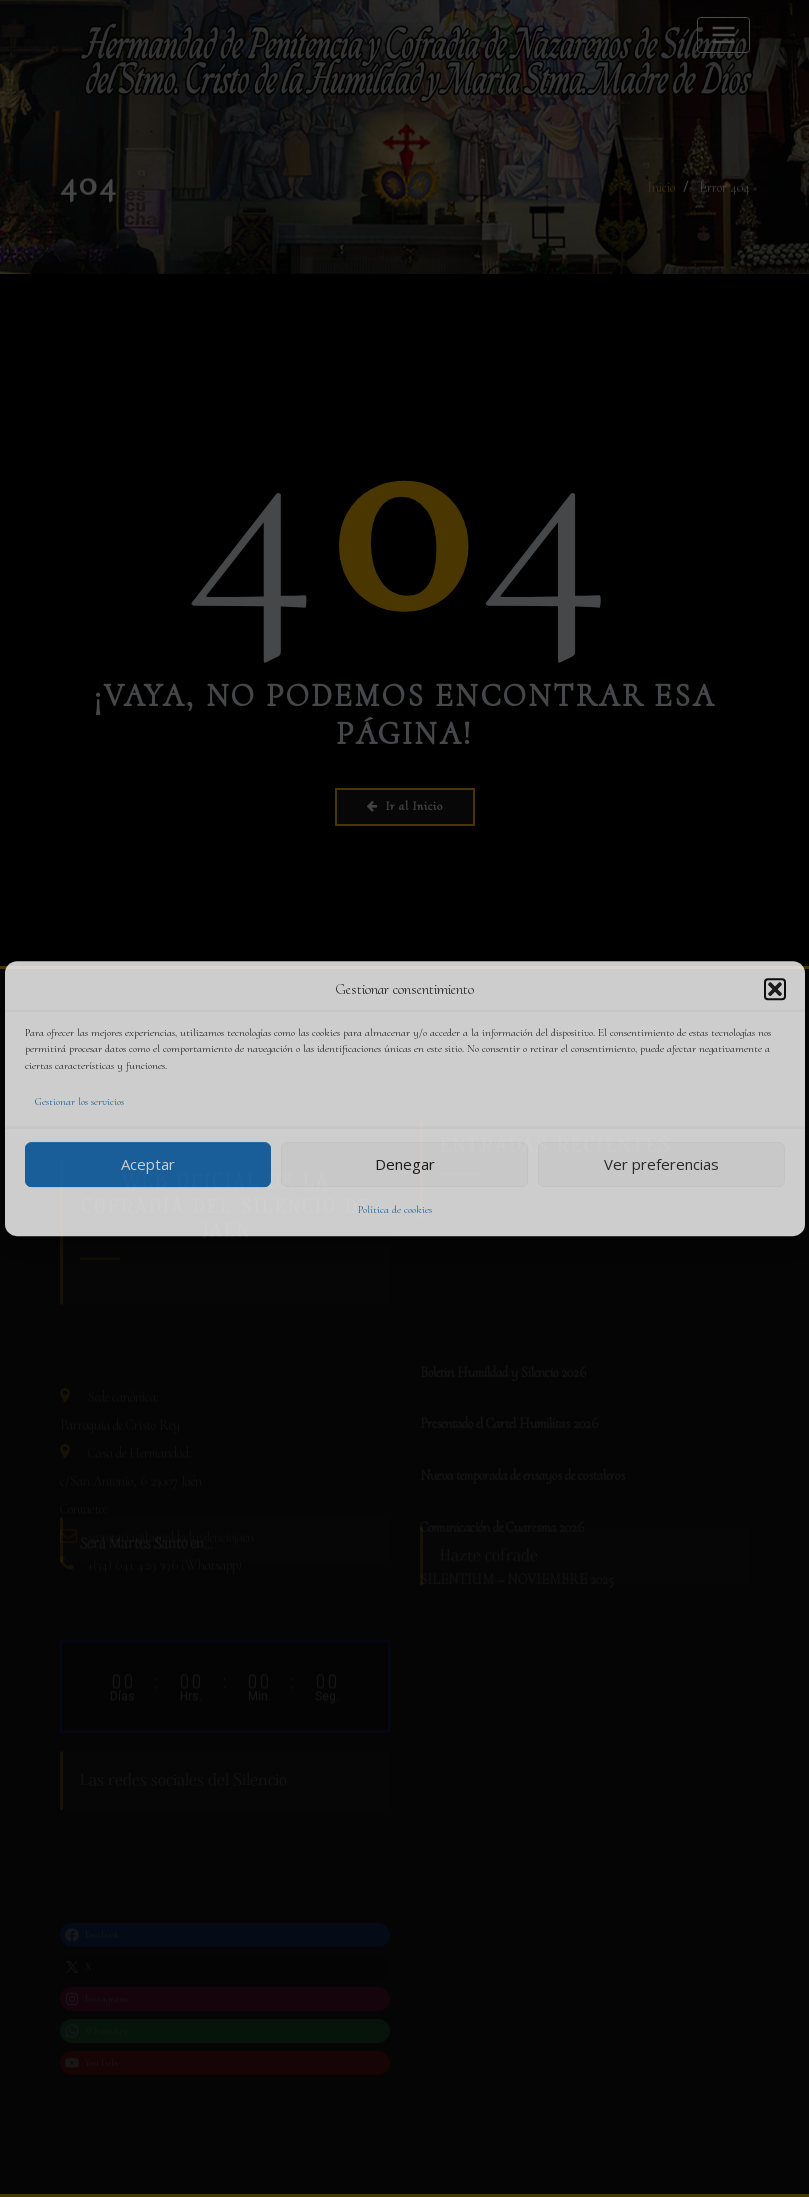  I want to click on Ver preferencias, so click(661, 1164).